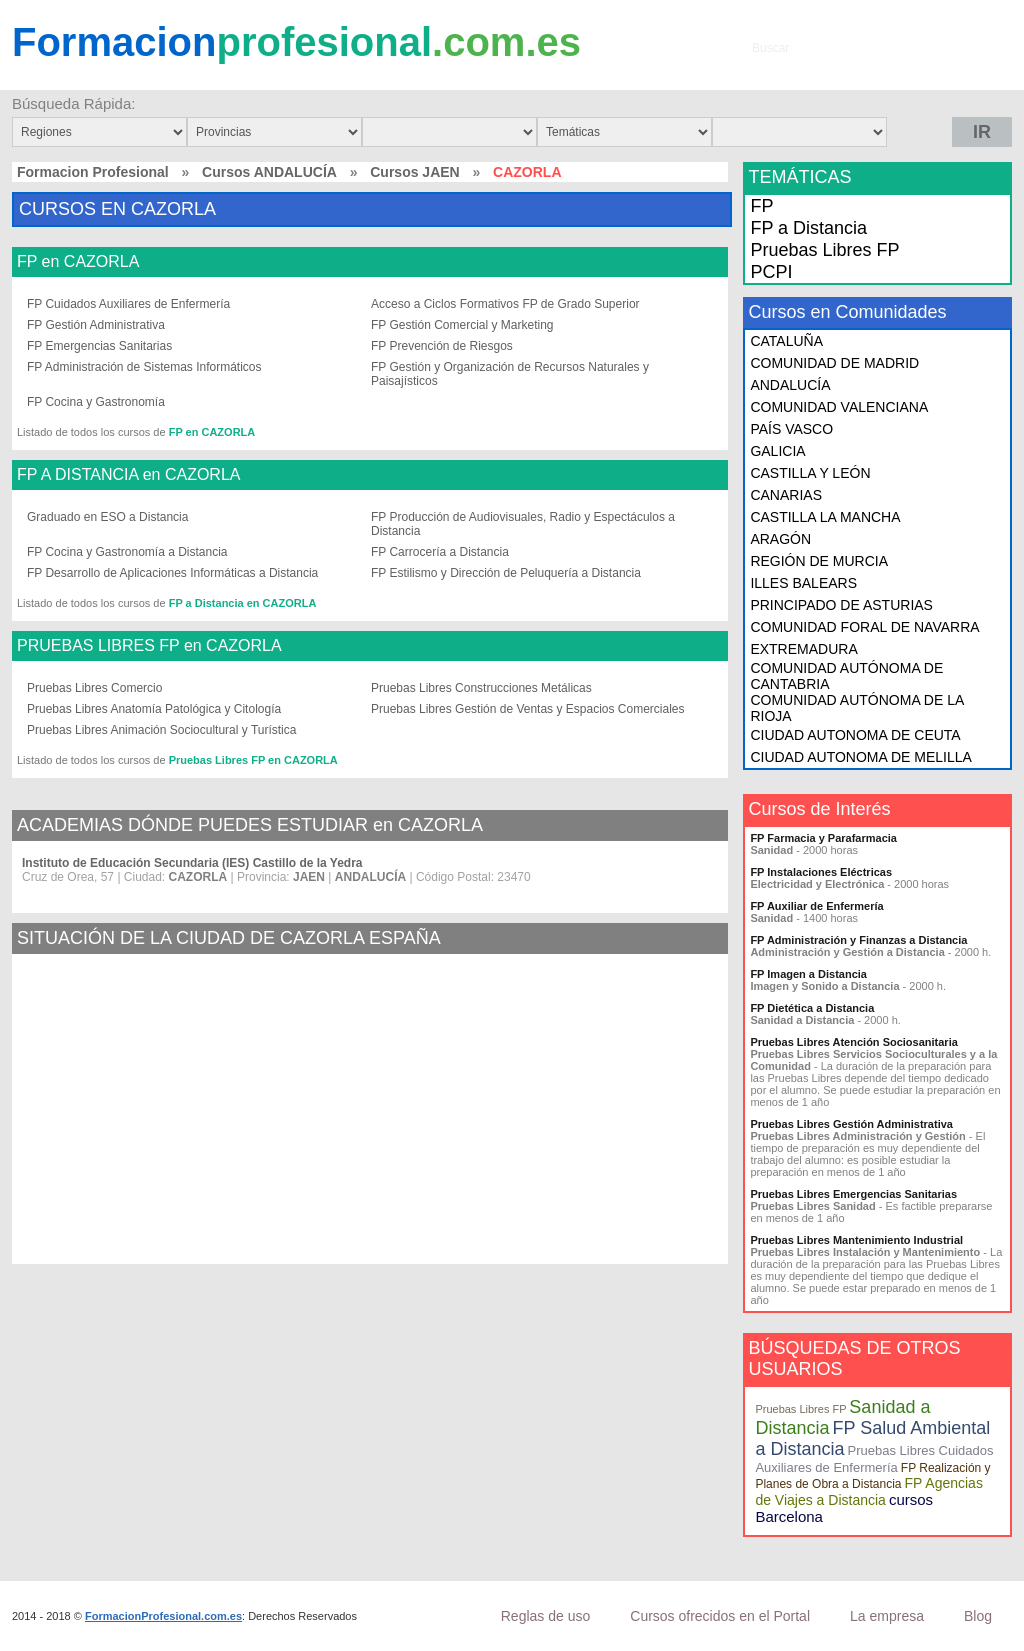 This screenshot has height=1651, width=1024. I want to click on GALICIA, so click(777, 451).